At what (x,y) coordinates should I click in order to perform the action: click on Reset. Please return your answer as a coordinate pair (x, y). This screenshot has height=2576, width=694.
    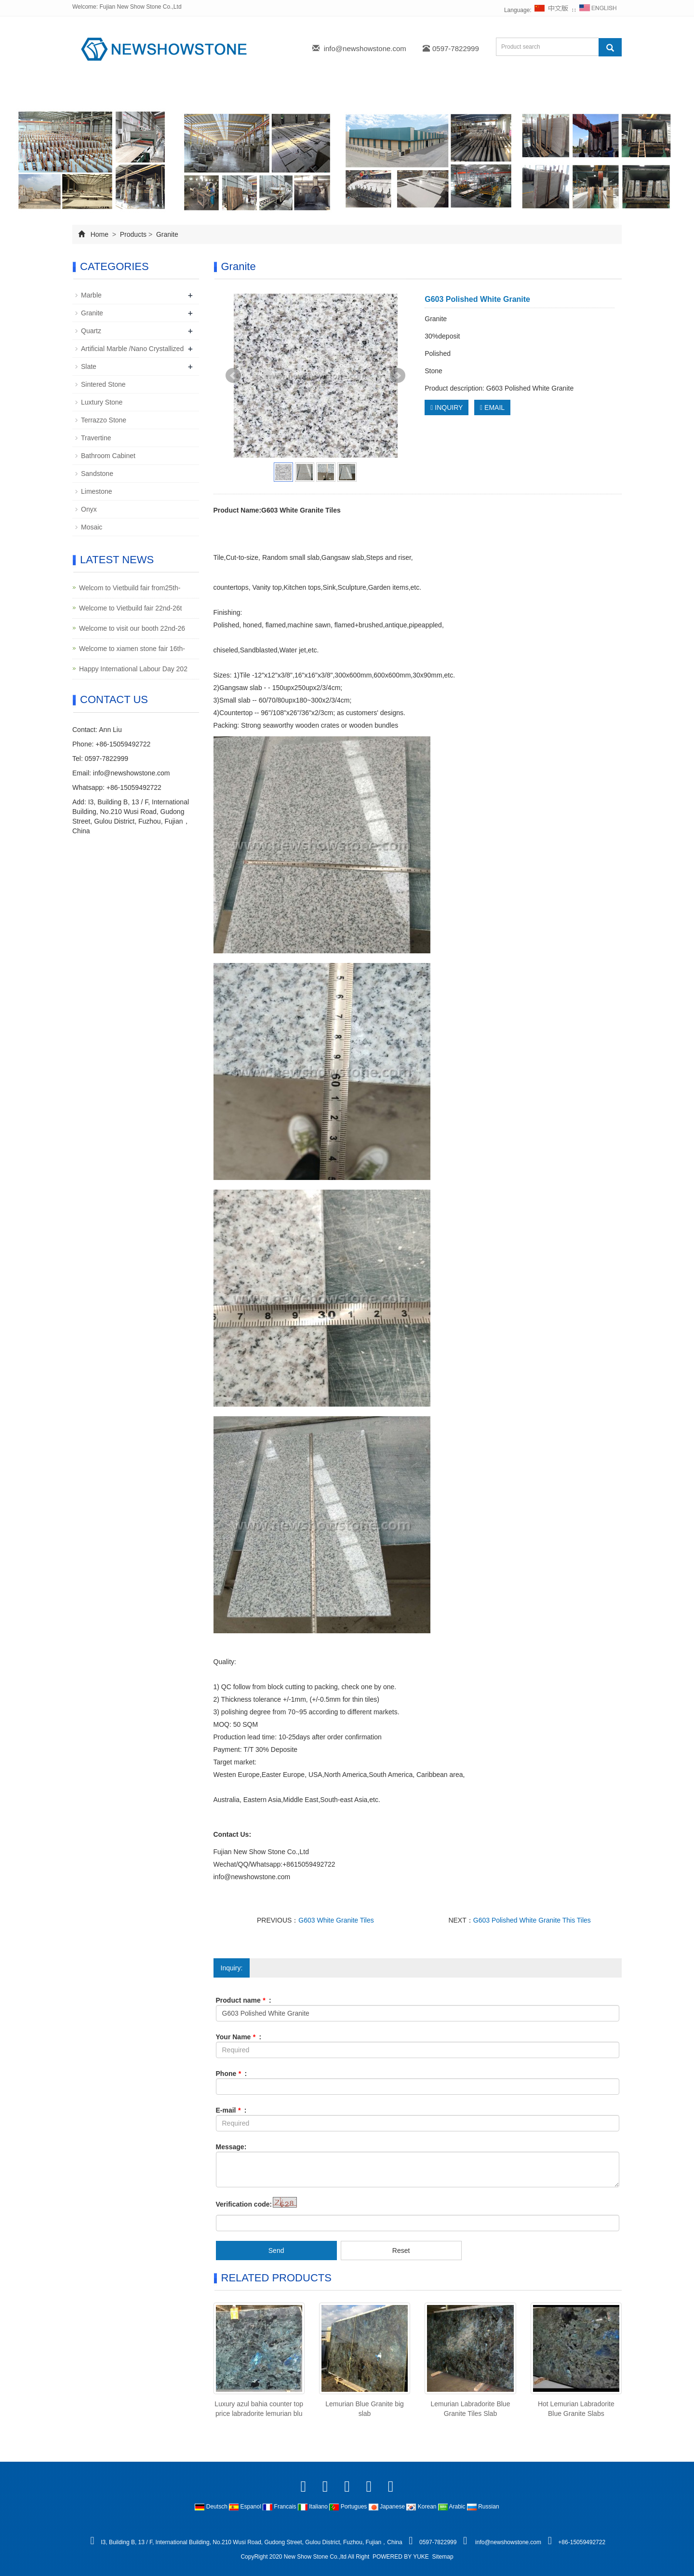
    Looking at the image, I should click on (401, 2250).